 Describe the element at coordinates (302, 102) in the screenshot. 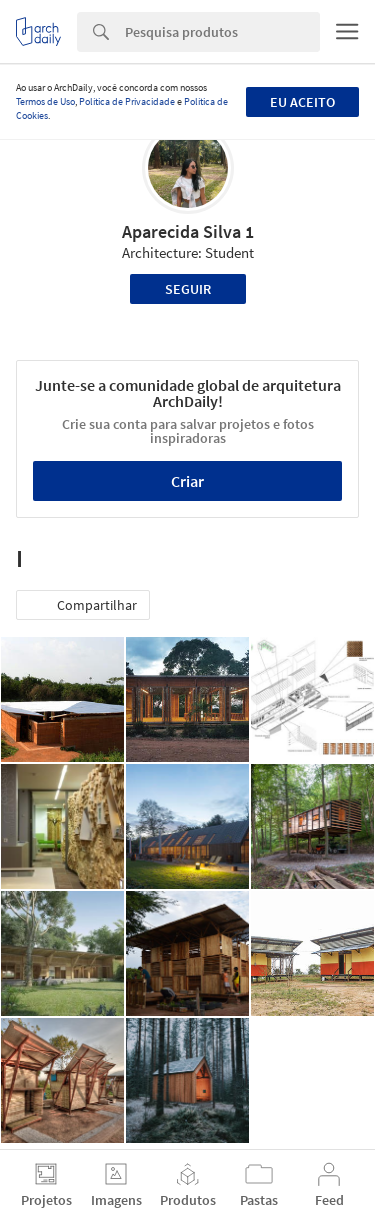

I see `Eu aceito` at that location.